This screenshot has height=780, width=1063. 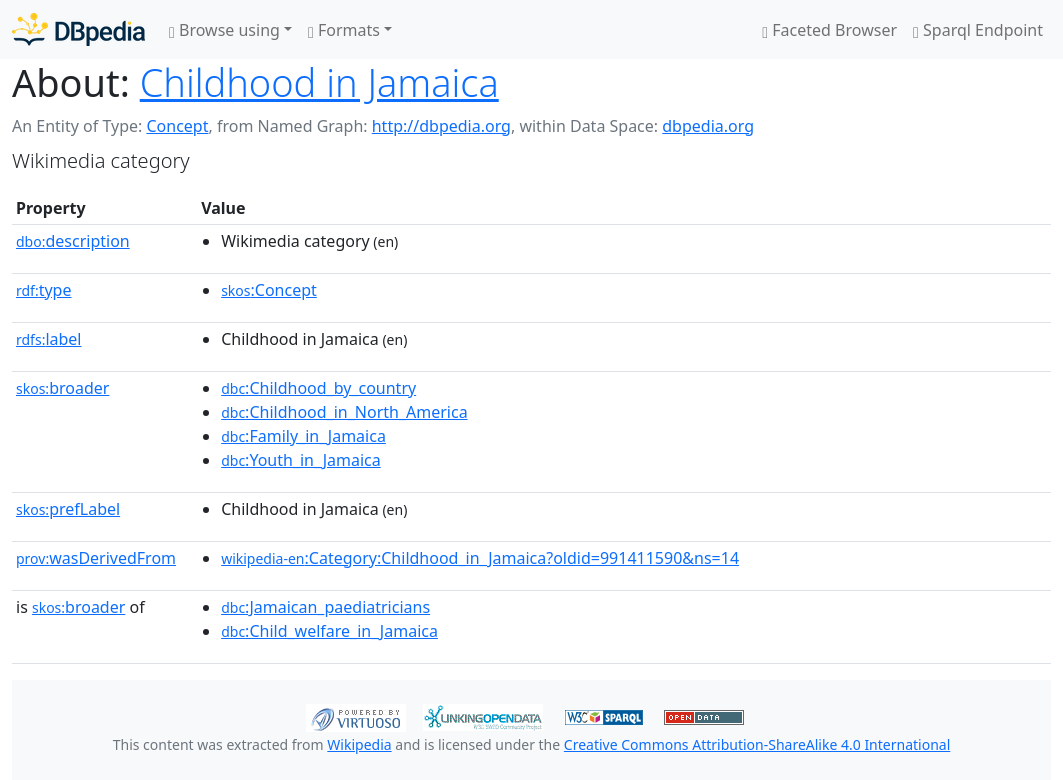 What do you see at coordinates (757, 744) in the screenshot?
I see `Creative Commons Attribution-ShareAlike 4.0 International` at bounding box center [757, 744].